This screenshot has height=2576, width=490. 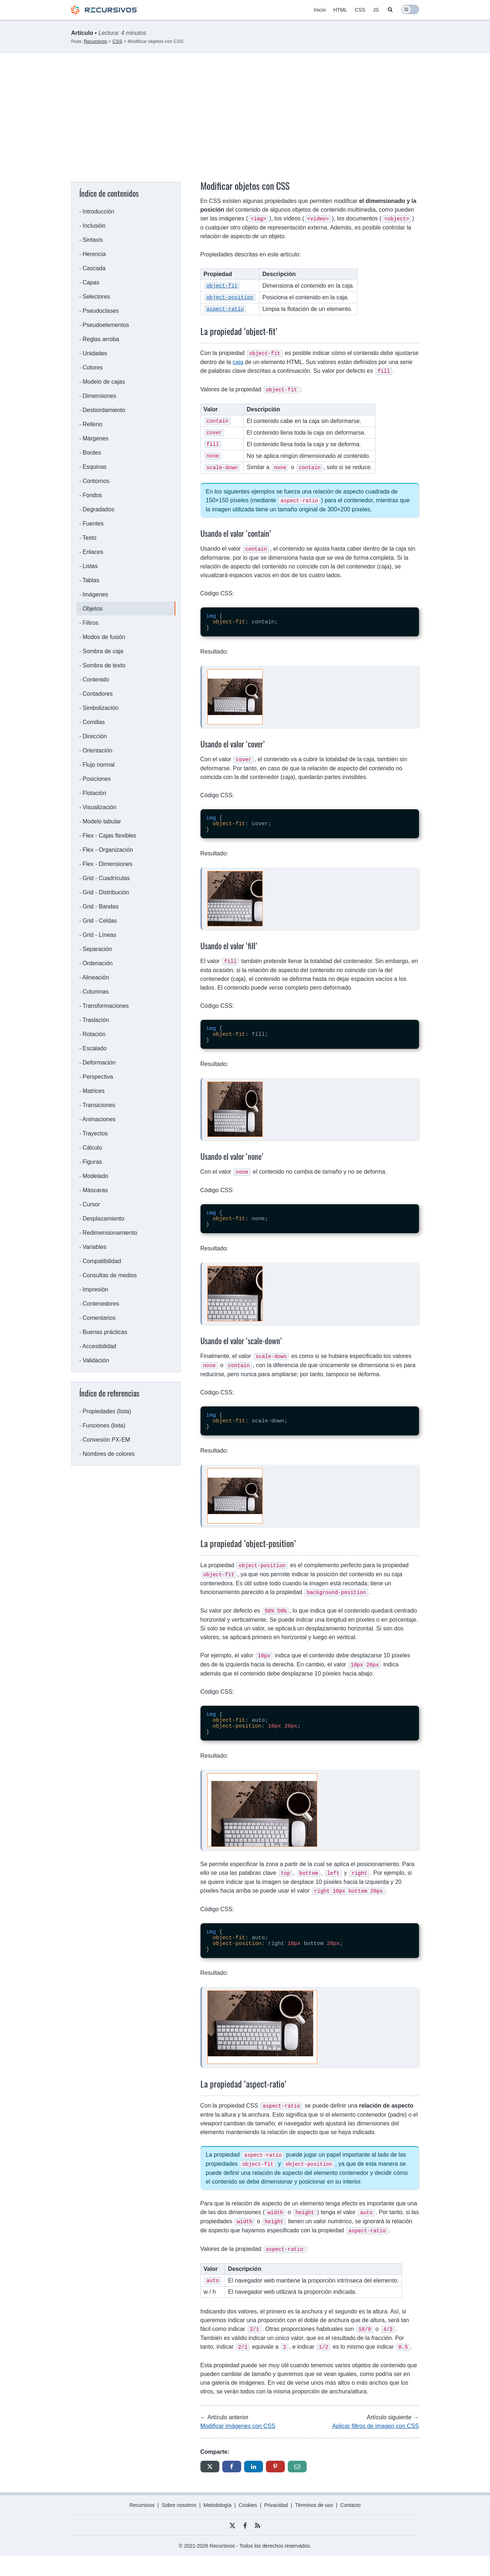 What do you see at coordinates (95, 467) in the screenshot?
I see `Esquinas` at bounding box center [95, 467].